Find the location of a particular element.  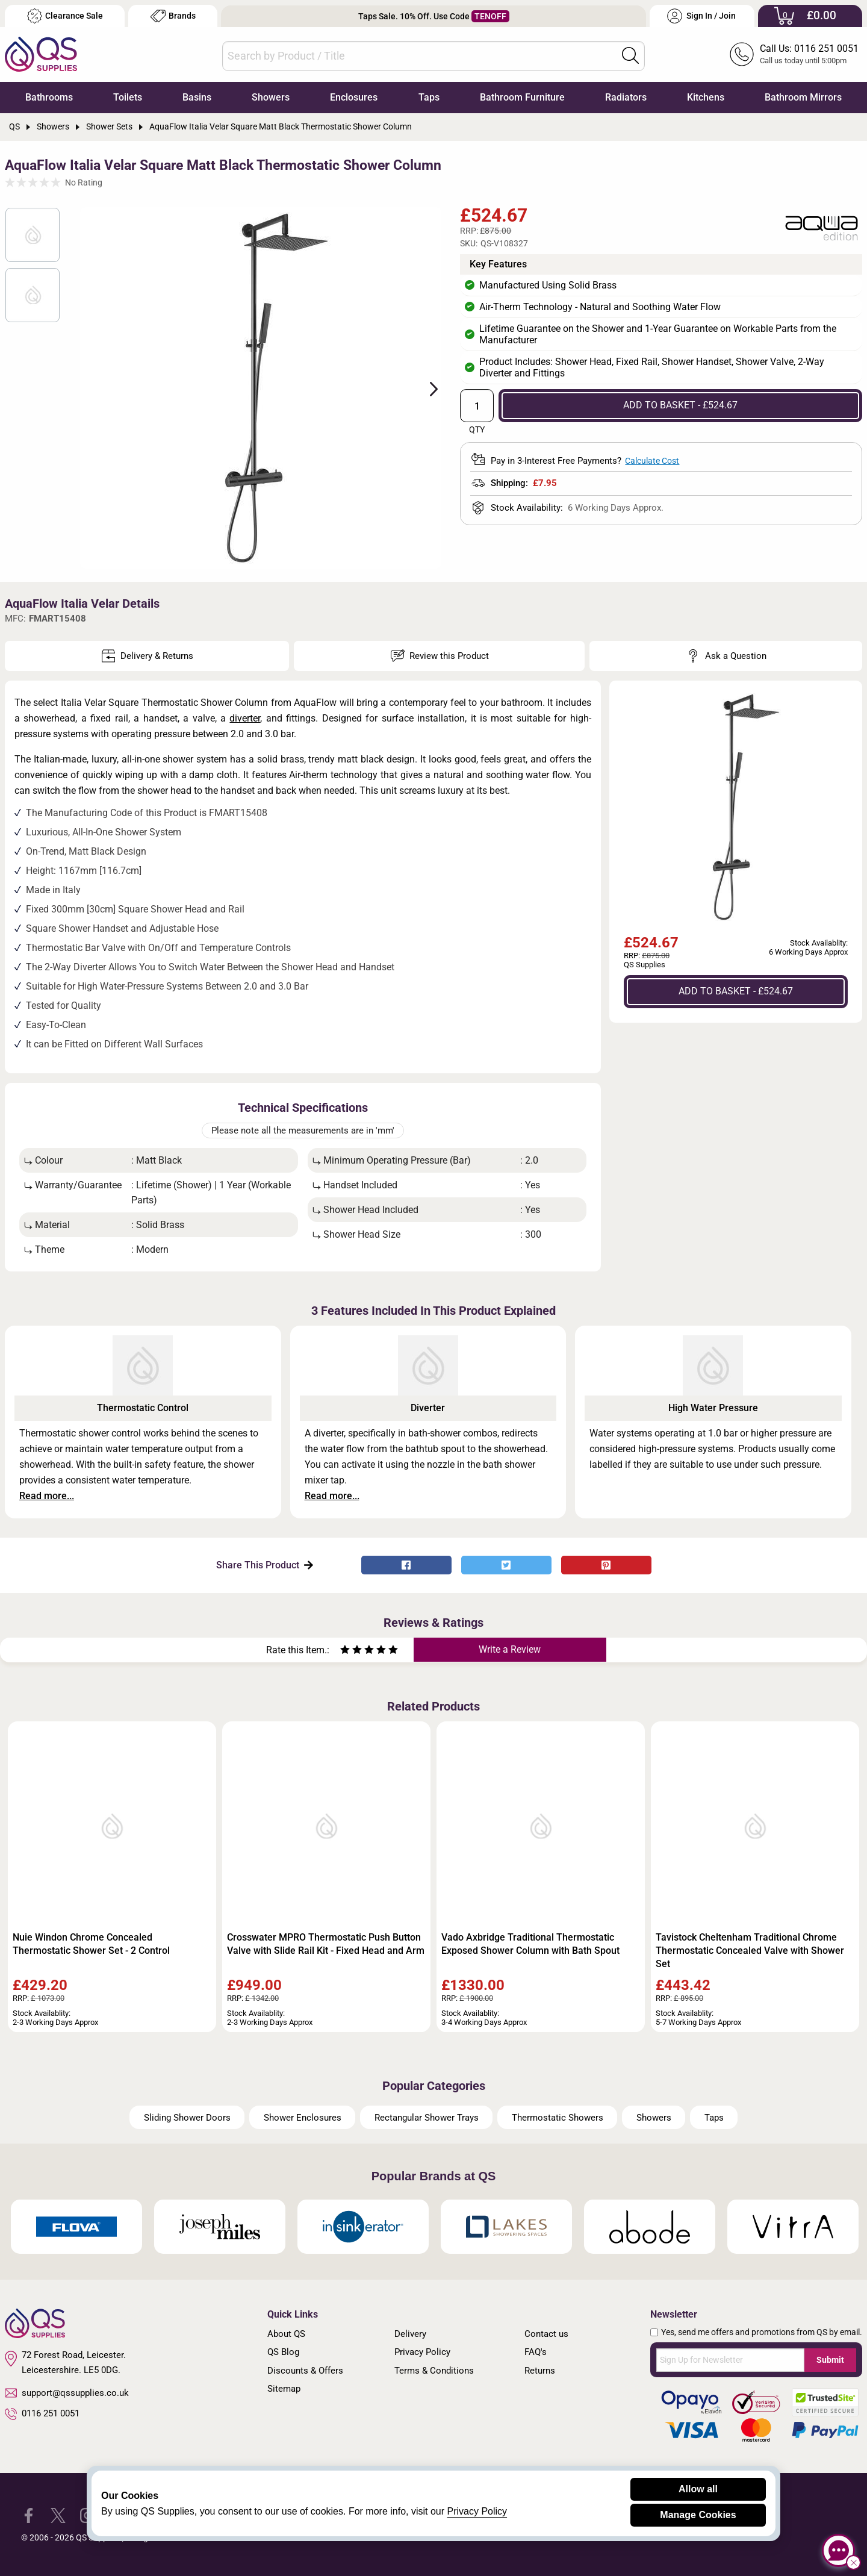

[QS Supplies Facebook] is located at coordinates (28, 2514).